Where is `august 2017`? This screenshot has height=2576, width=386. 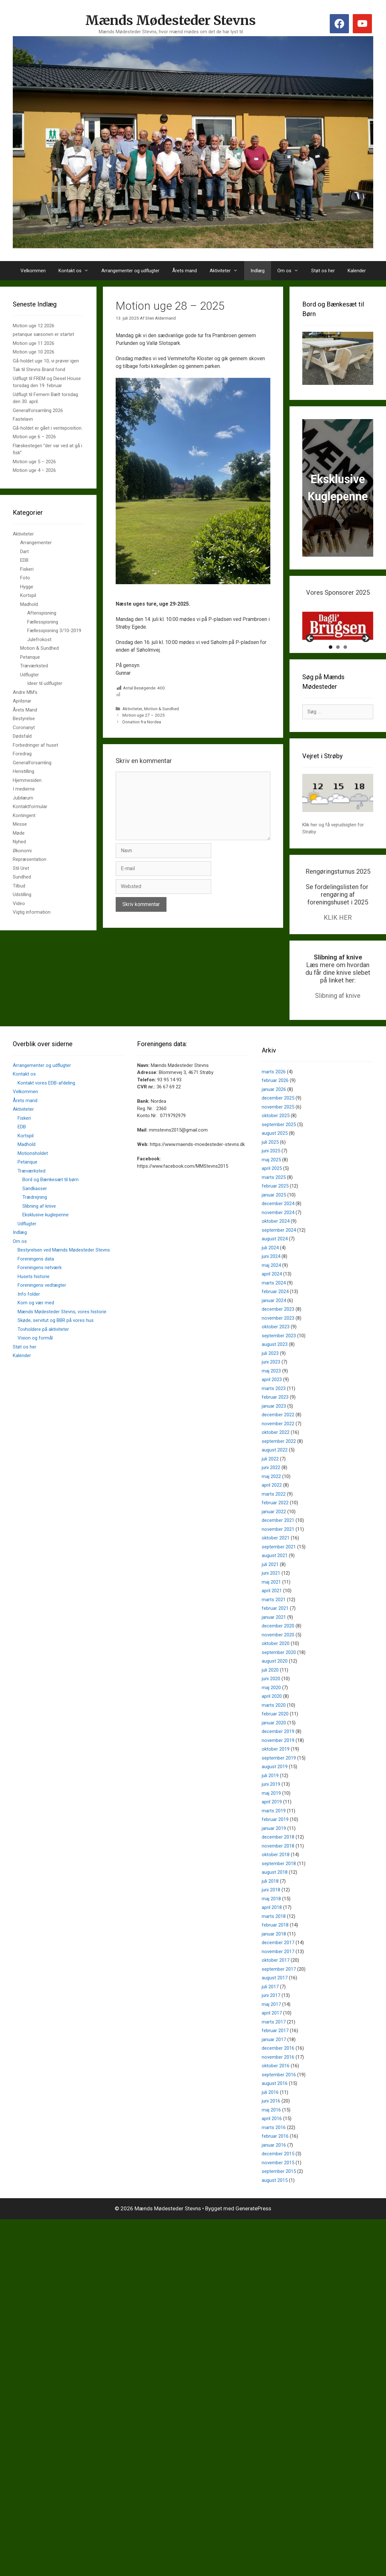 august 2017 is located at coordinates (275, 2000).